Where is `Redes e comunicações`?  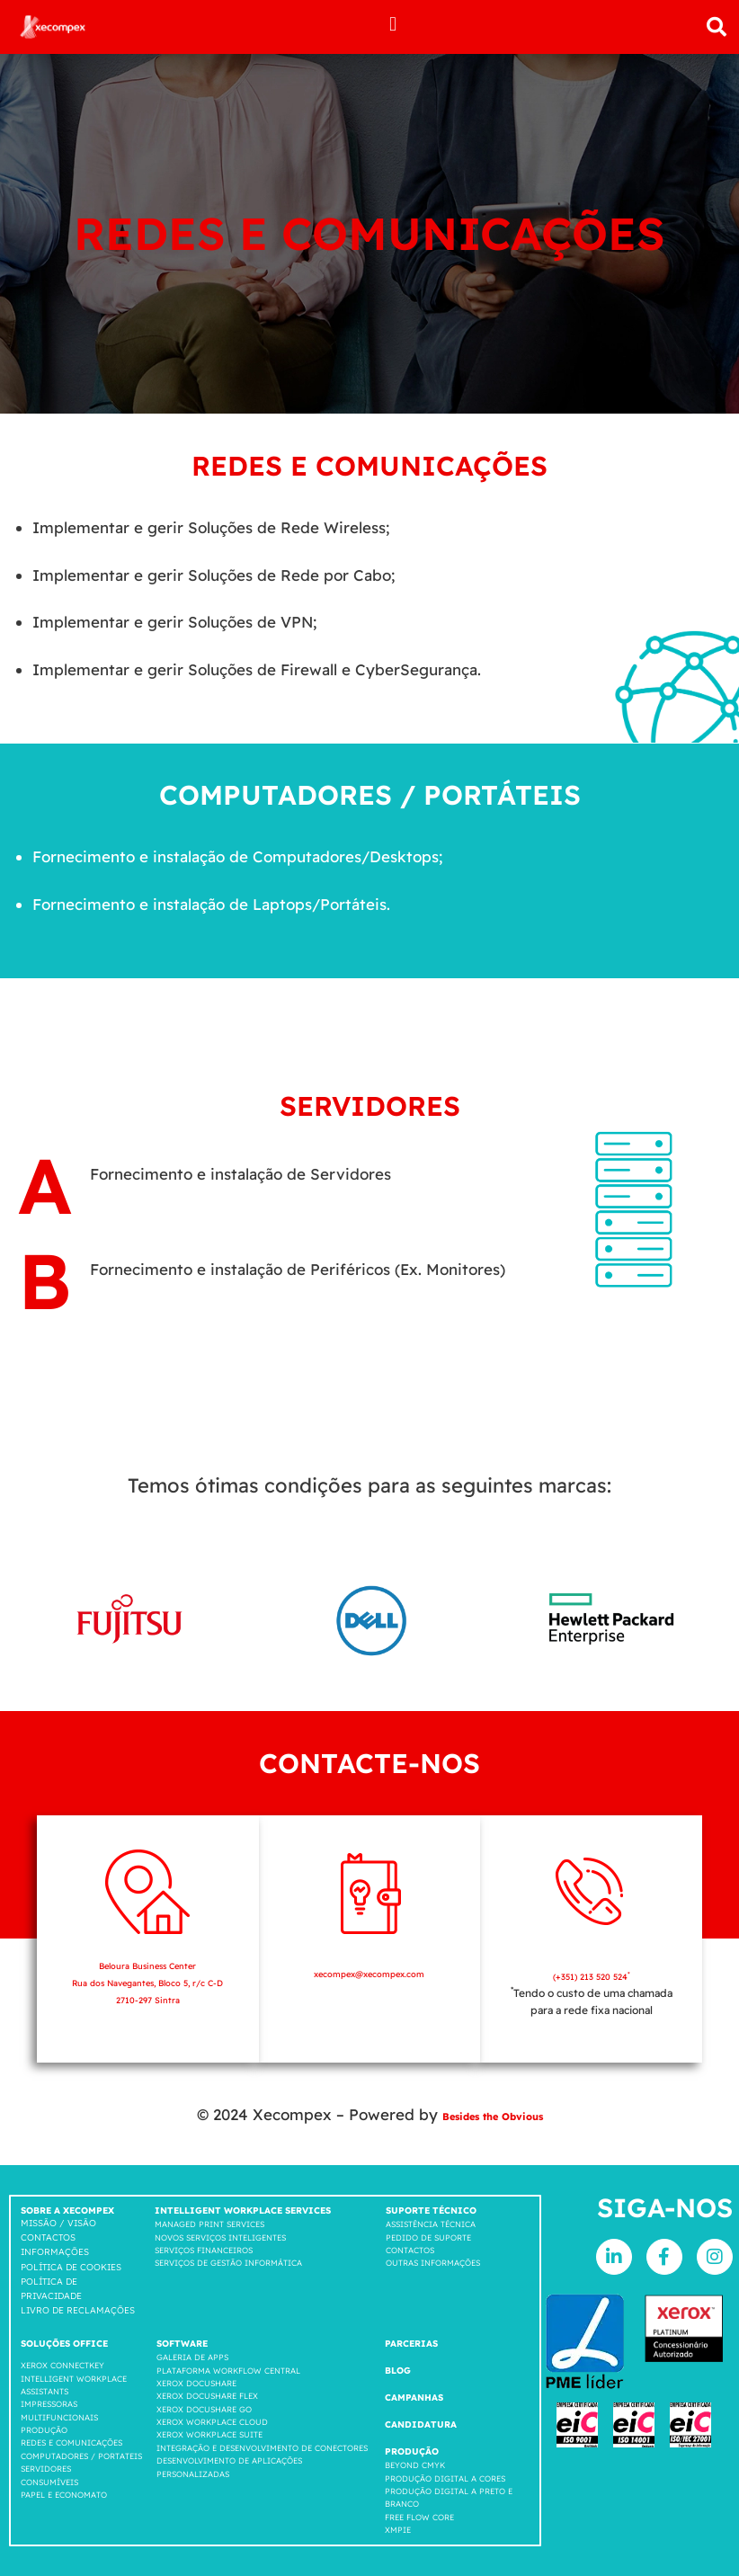
Redes e comunicações is located at coordinates (71, 2442).